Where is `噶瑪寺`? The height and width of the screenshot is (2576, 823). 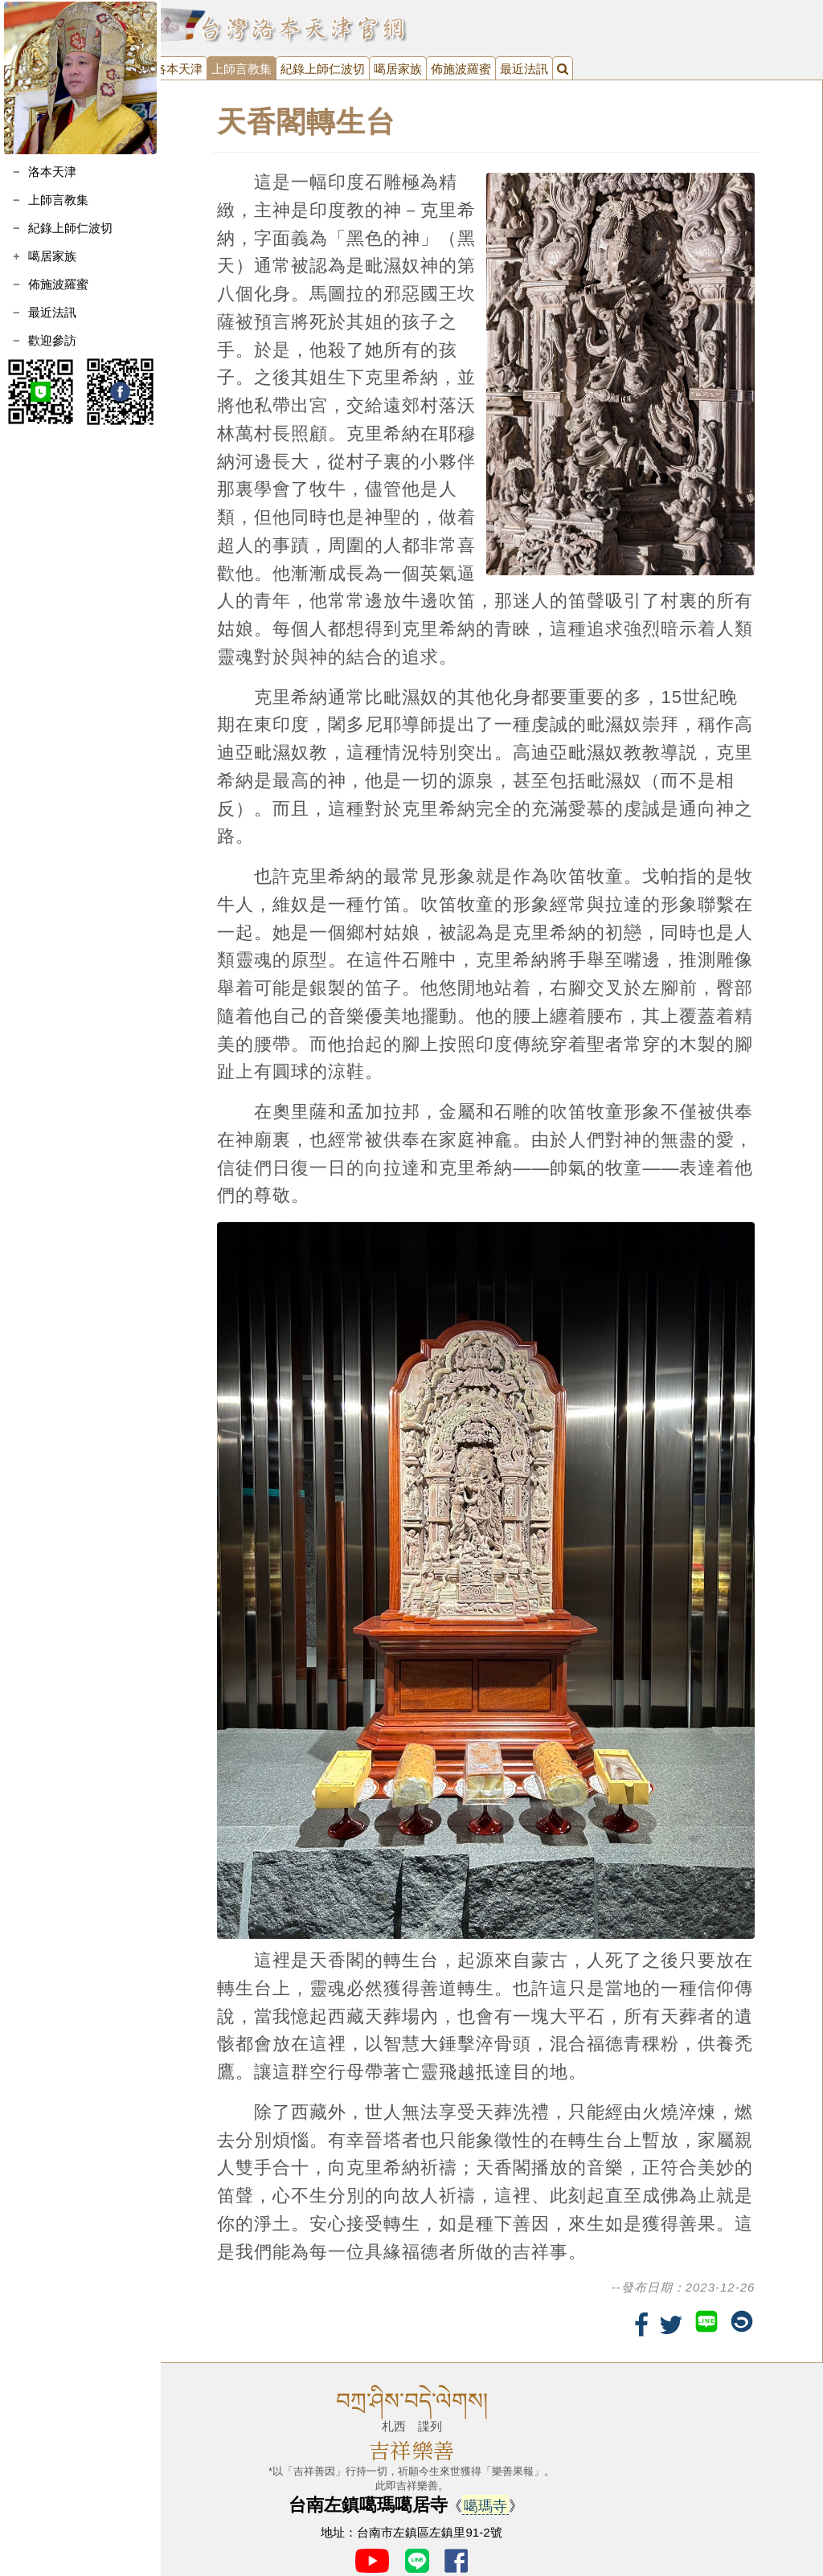
噶瑪寺 is located at coordinates (485, 2493).